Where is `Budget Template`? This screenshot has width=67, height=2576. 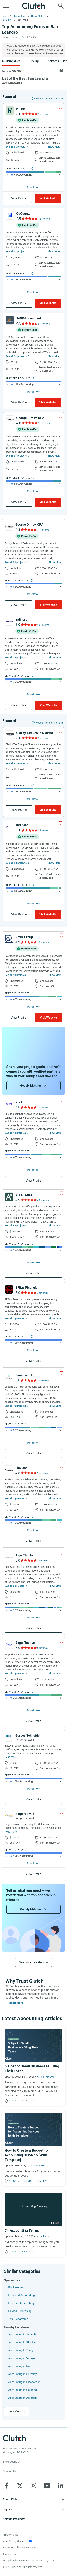
Budget Template is located at coordinates (37, 2181).